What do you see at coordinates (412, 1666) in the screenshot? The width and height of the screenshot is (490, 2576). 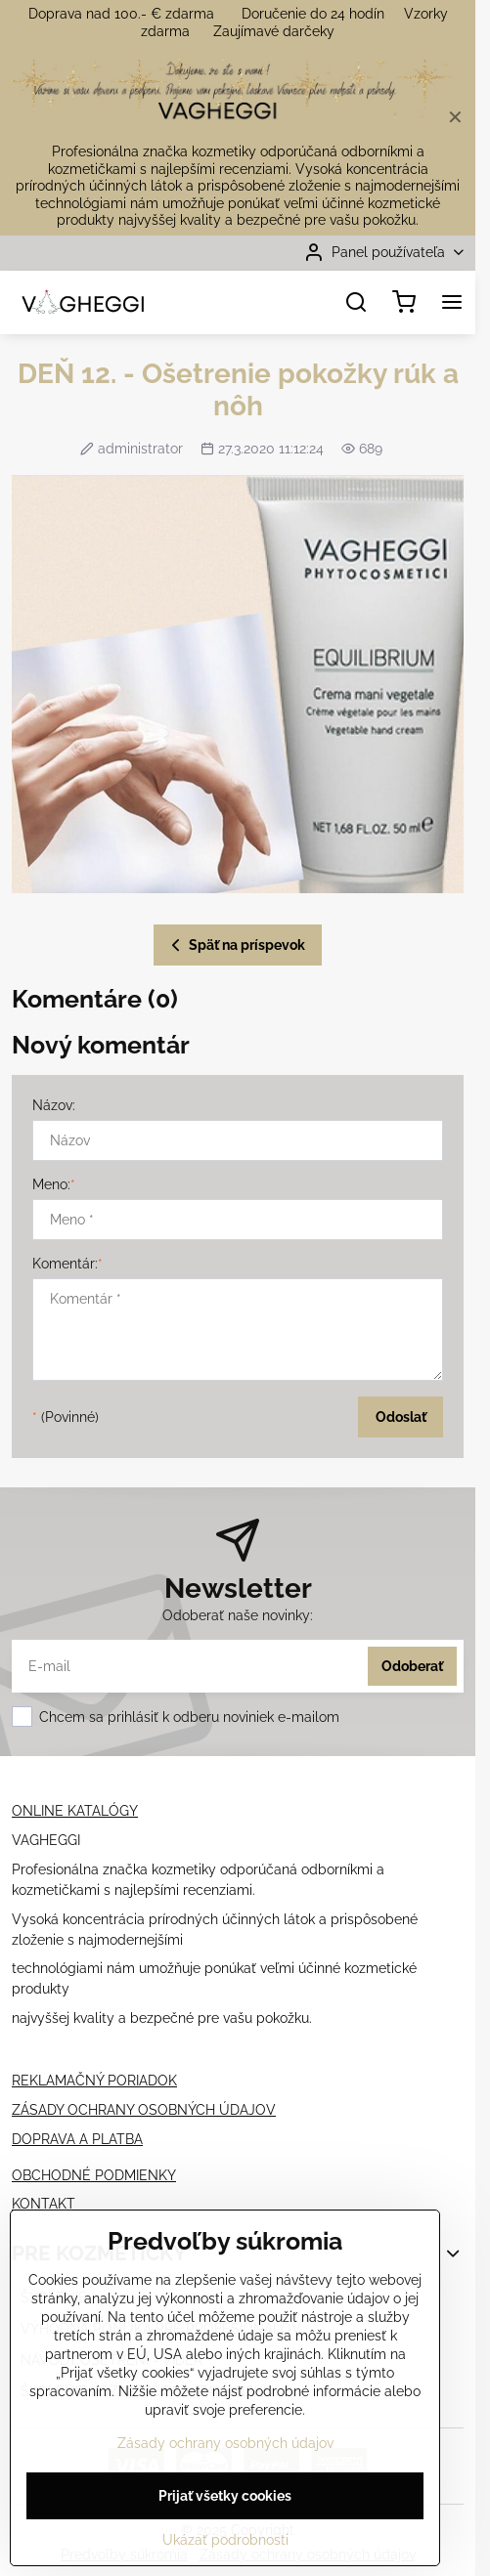 I see `Odoberať` at bounding box center [412, 1666].